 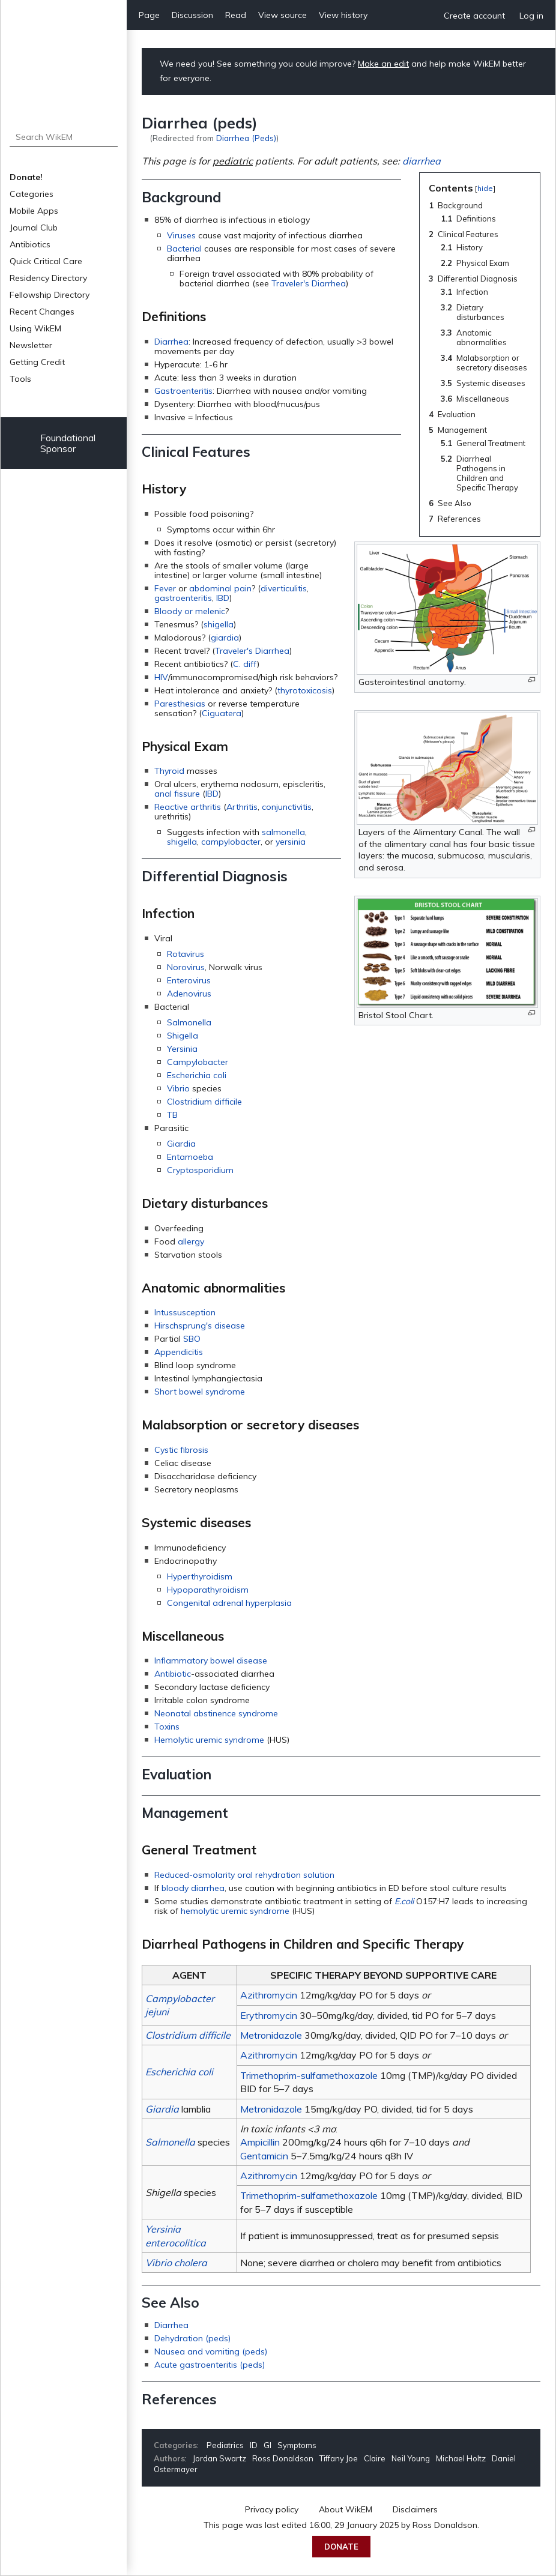 I want to click on Adenovirus, so click(x=189, y=993).